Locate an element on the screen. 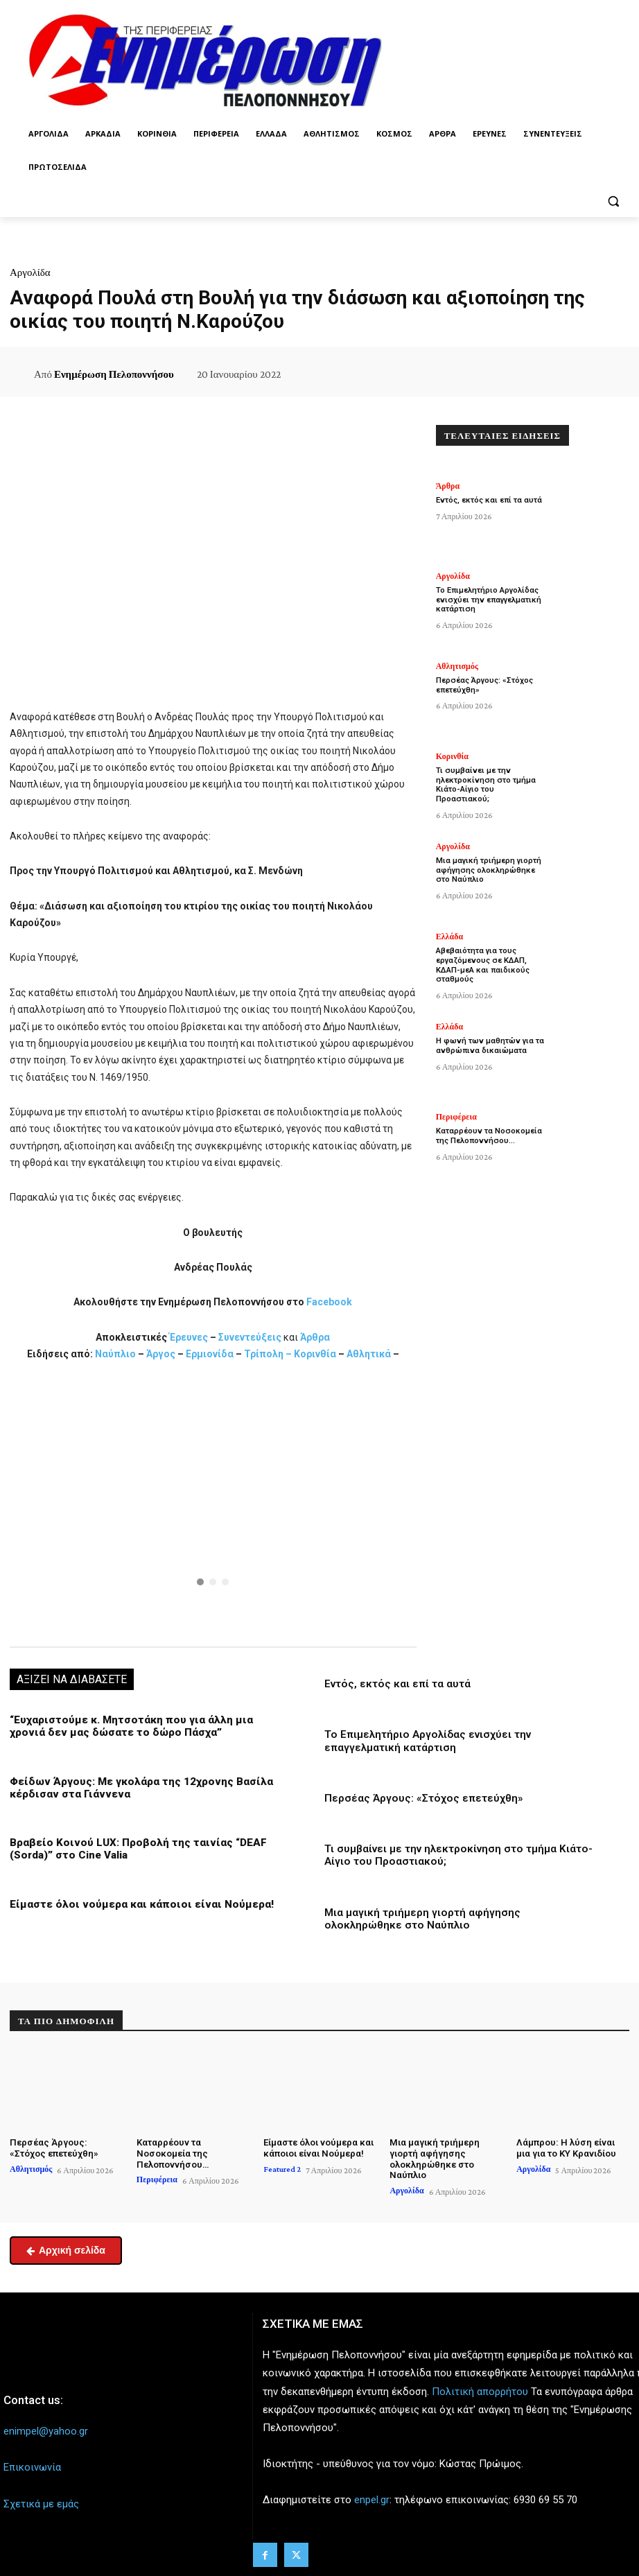  Περιφέρεια is located at coordinates (456, 1117).